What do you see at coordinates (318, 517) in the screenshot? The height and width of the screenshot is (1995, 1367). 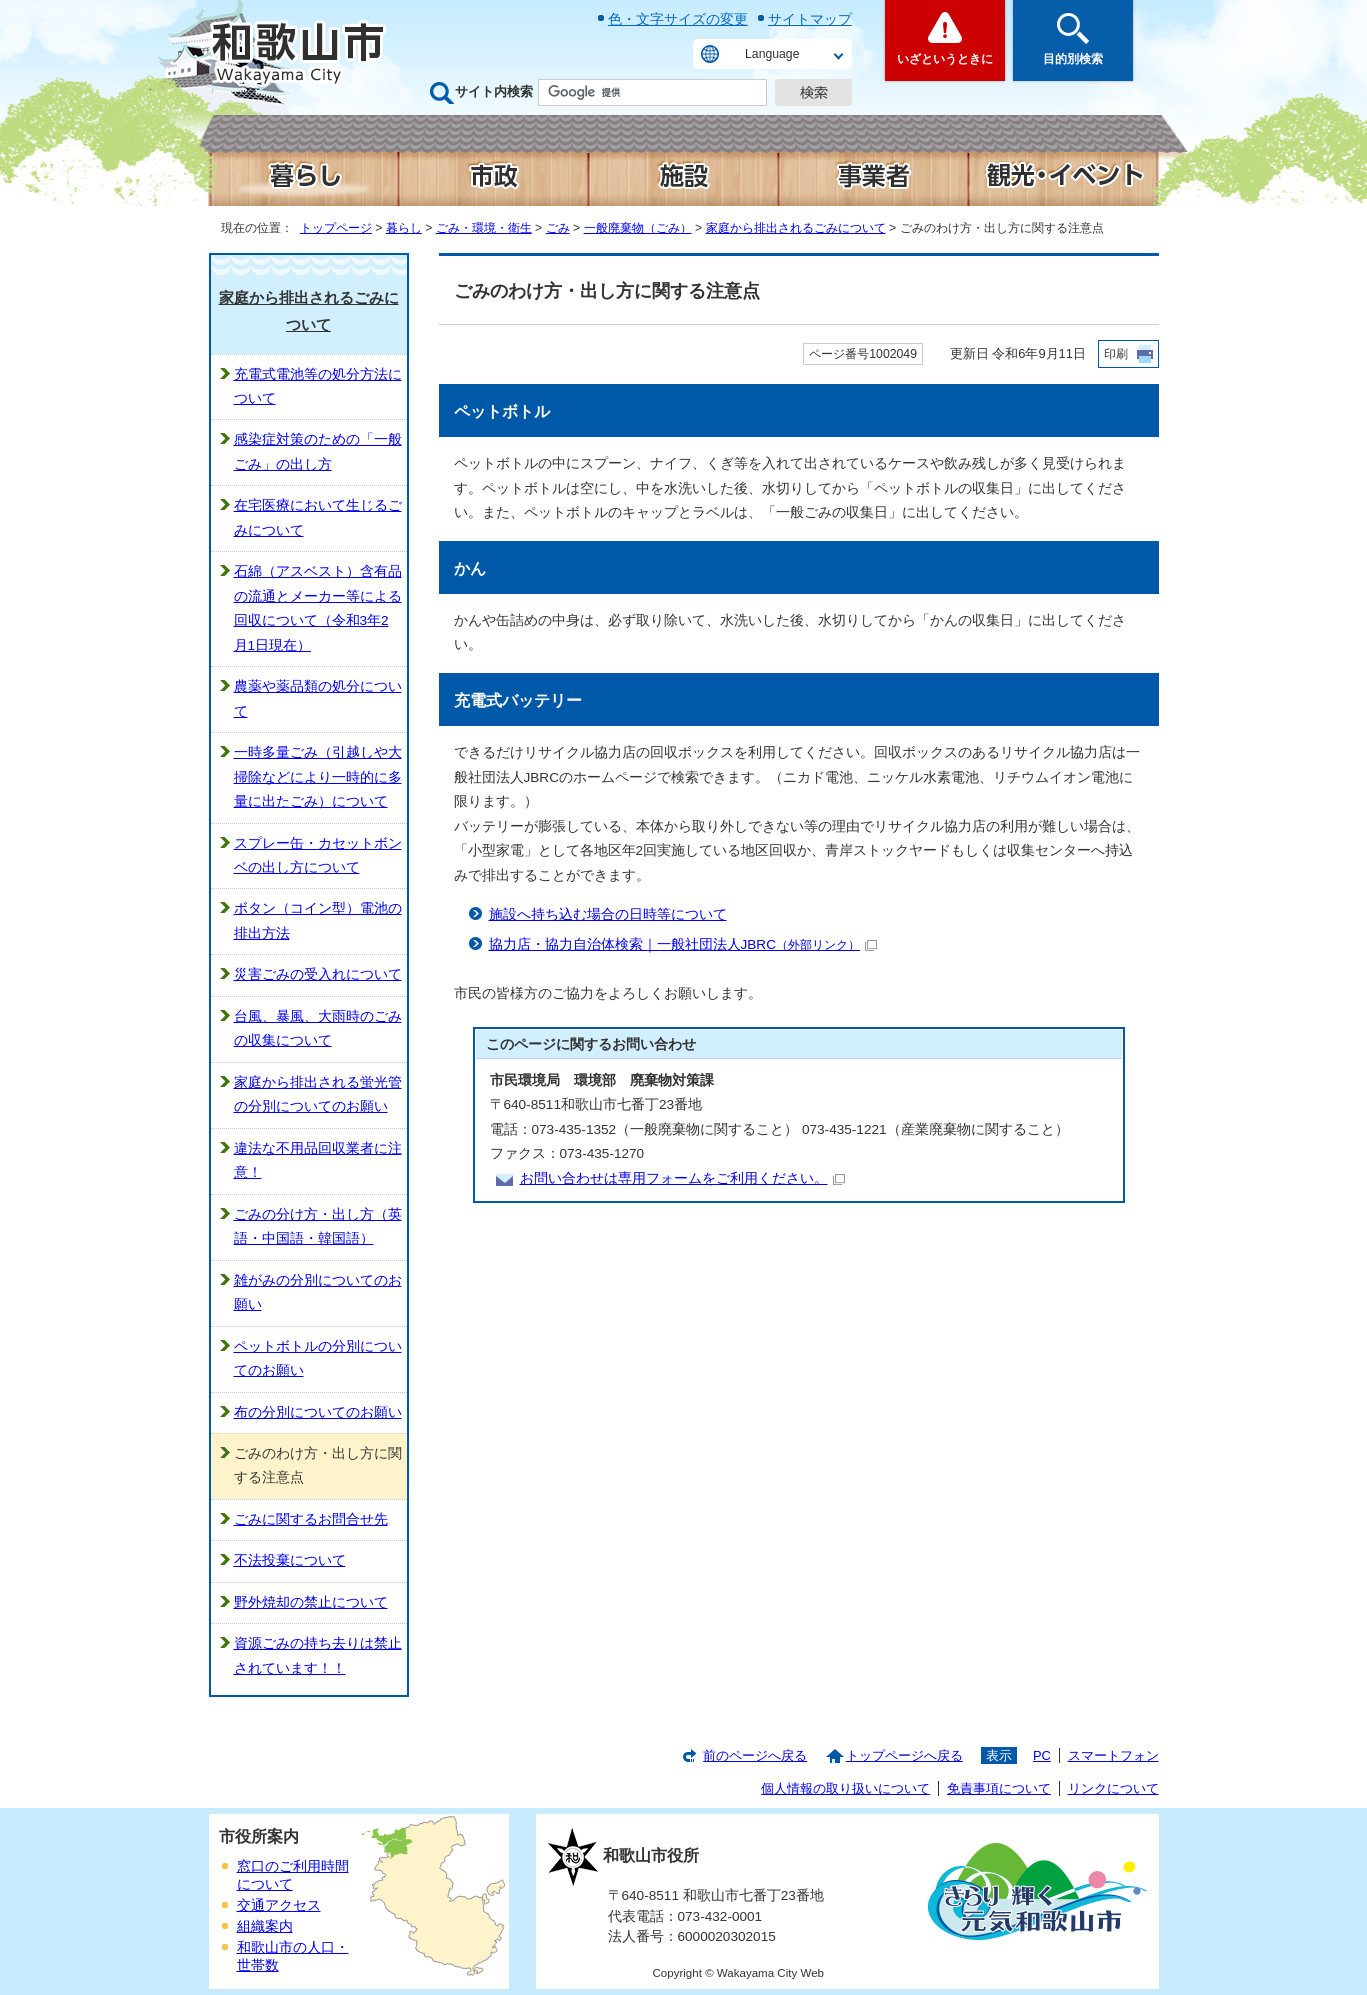 I see `在宅医療において生じるごみについて` at bounding box center [318, 517].